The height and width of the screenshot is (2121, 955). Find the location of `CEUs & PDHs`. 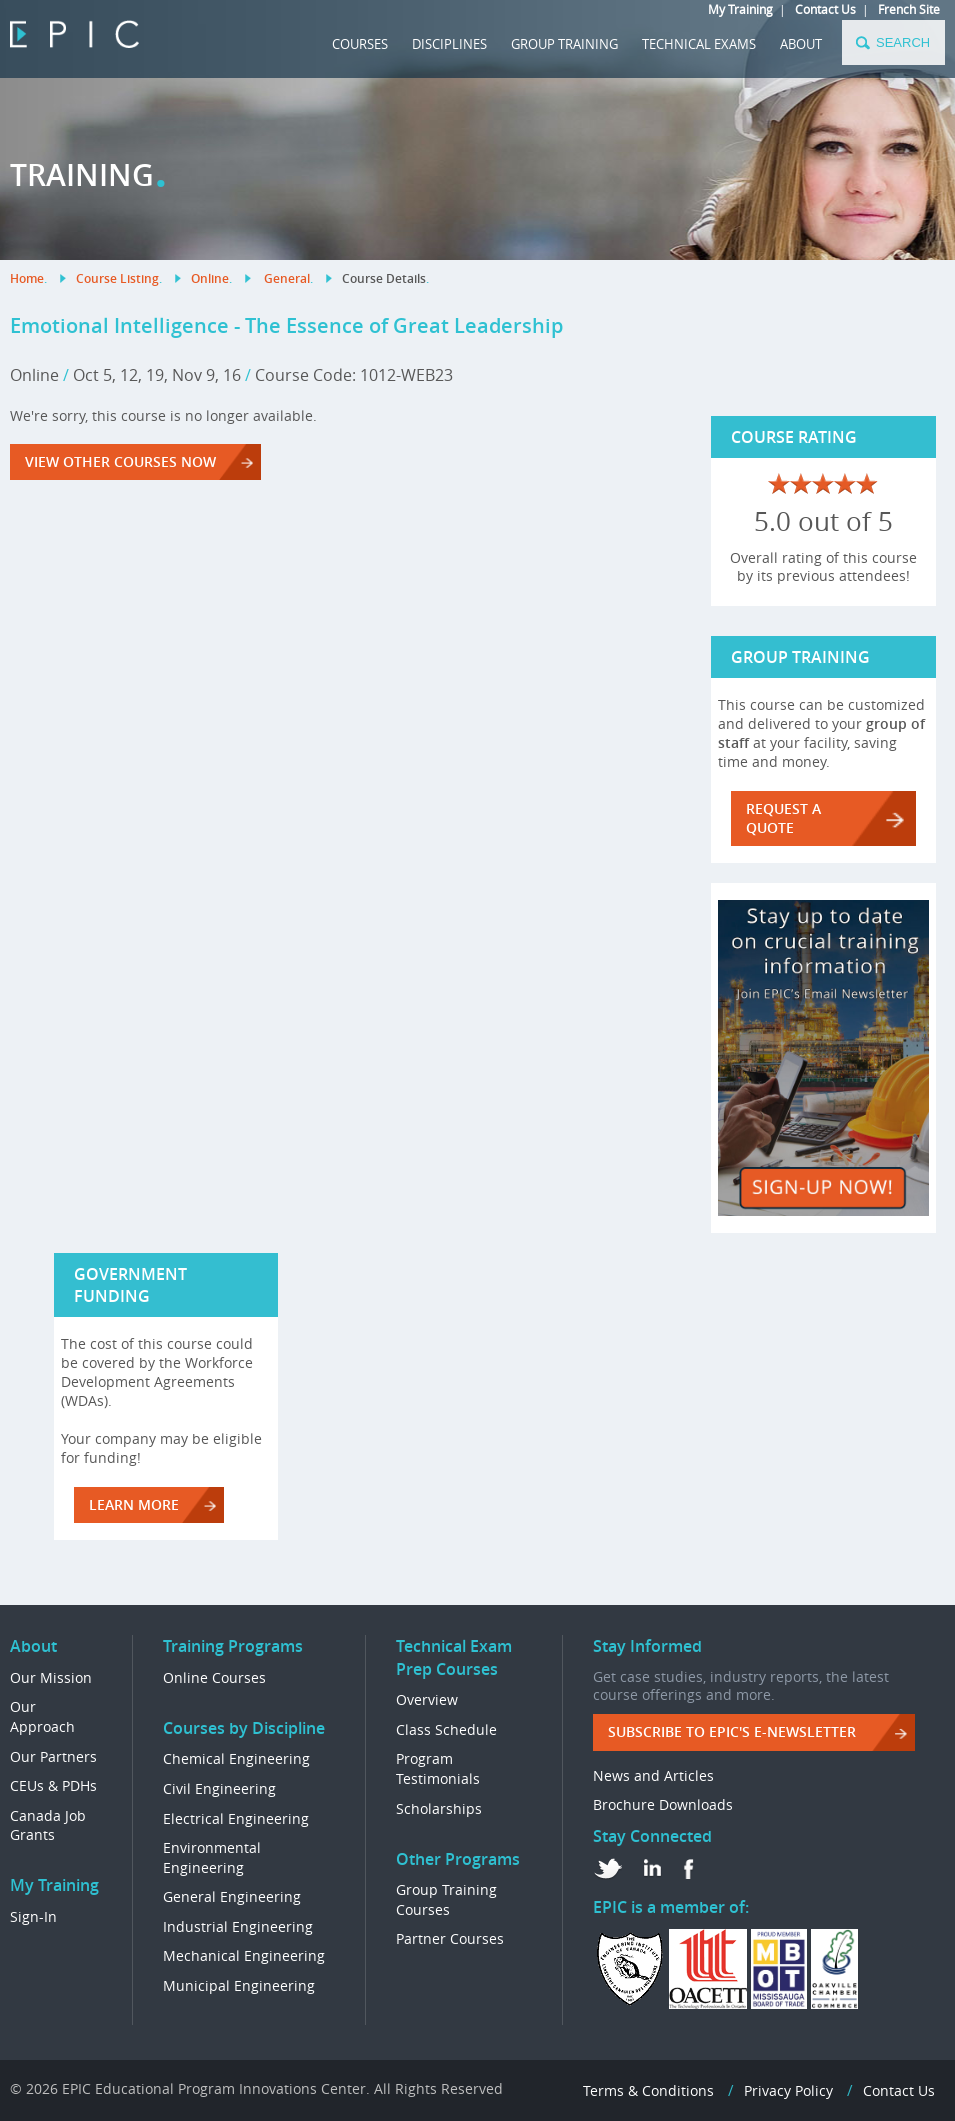

CEUs & PDHs is located at coordinates (53, 1785).